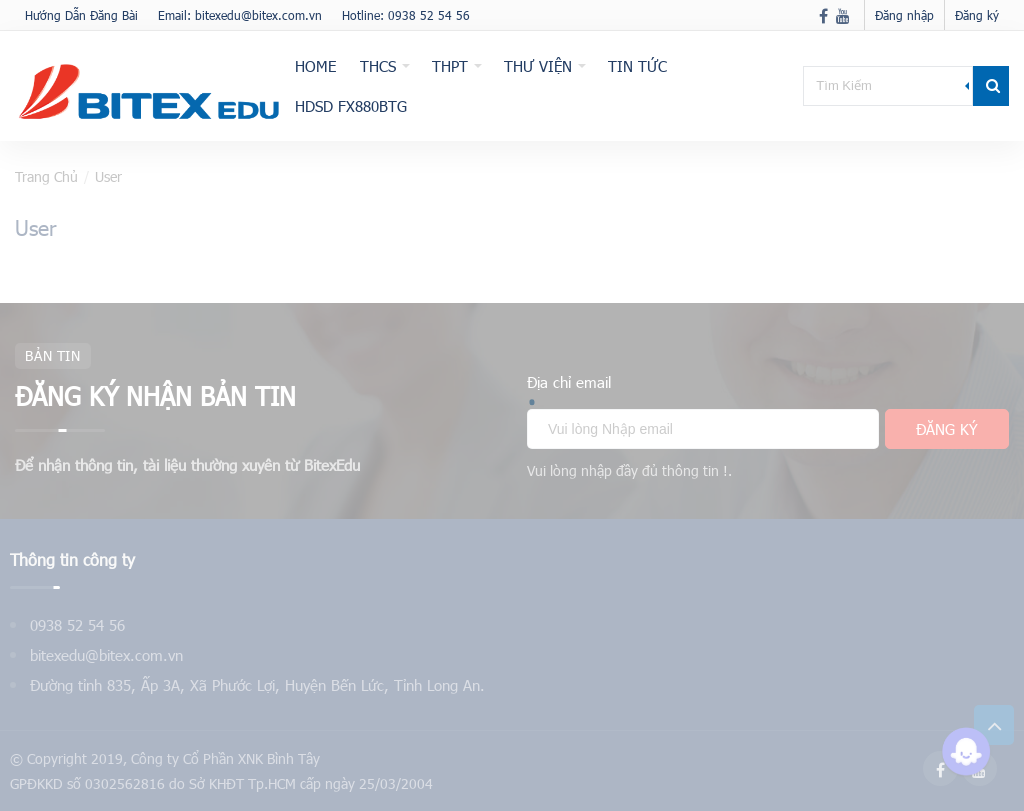  What do you see at coordinates (378, 66) in the screenshot?
I see `THCS` at bounding box center [378, 66].